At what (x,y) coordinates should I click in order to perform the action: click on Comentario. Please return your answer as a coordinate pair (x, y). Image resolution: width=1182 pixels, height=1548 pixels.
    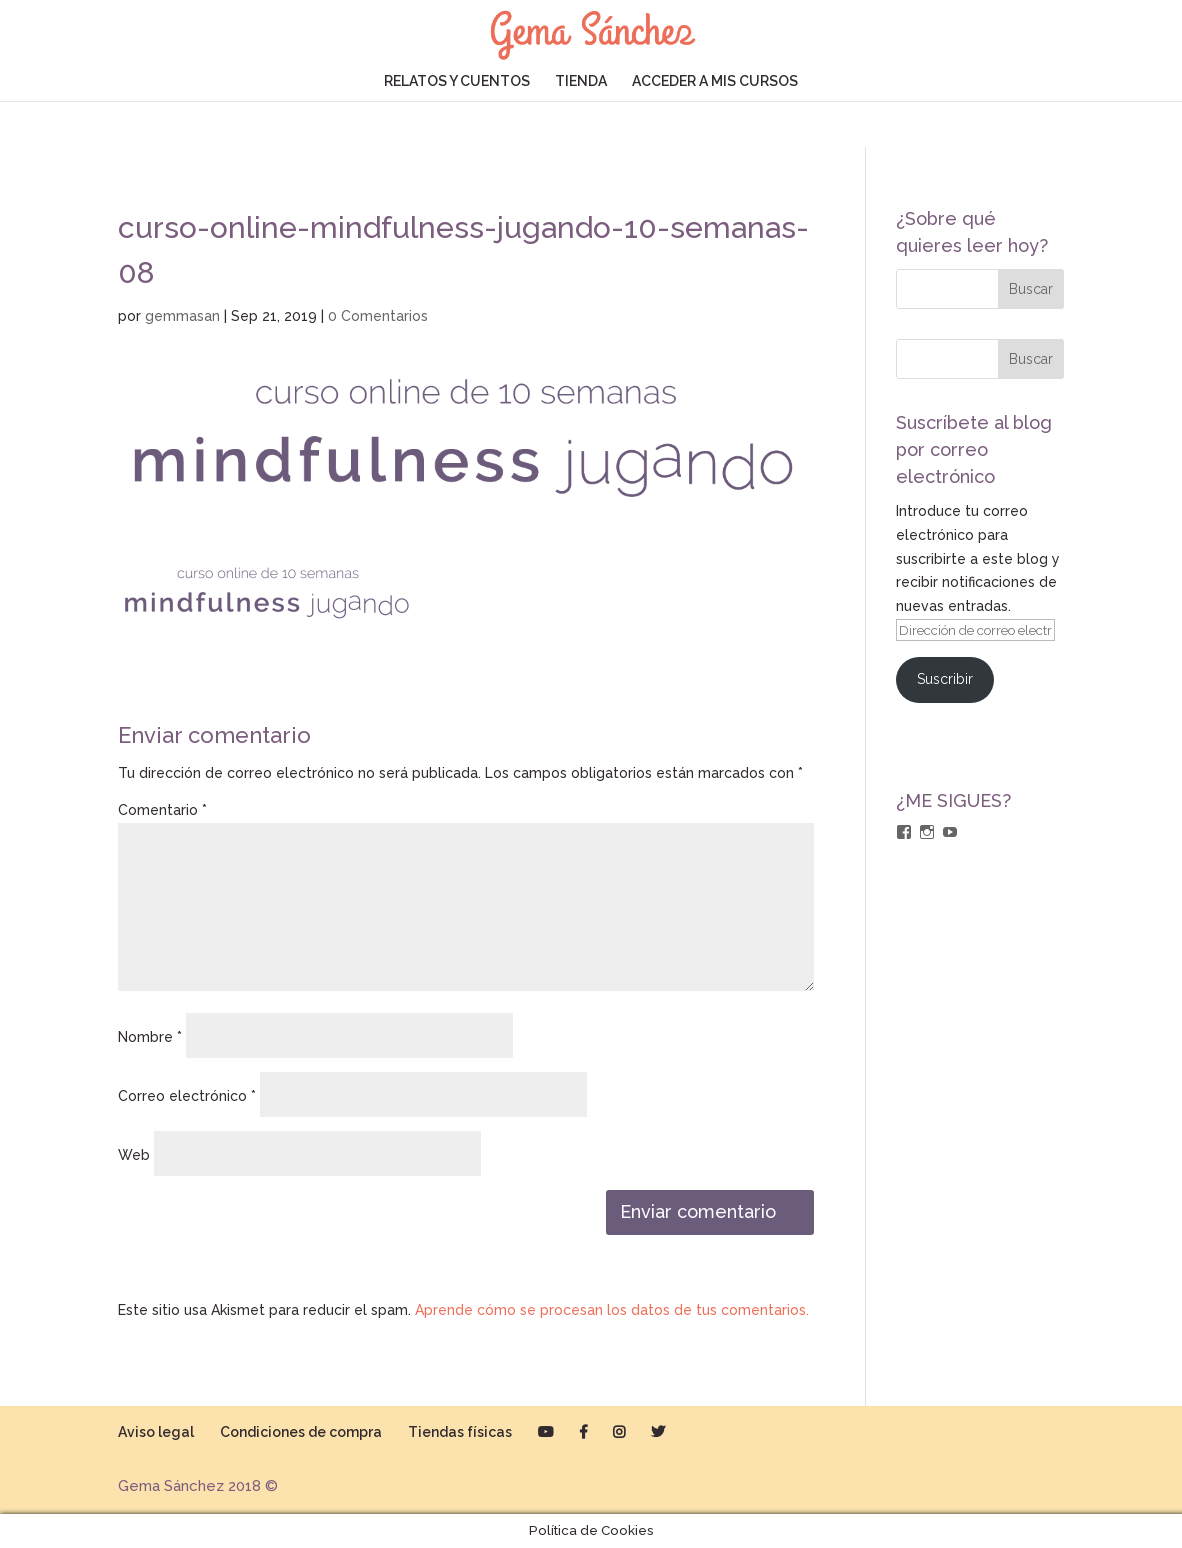
    Looking at the image, I should click on (162, 810).